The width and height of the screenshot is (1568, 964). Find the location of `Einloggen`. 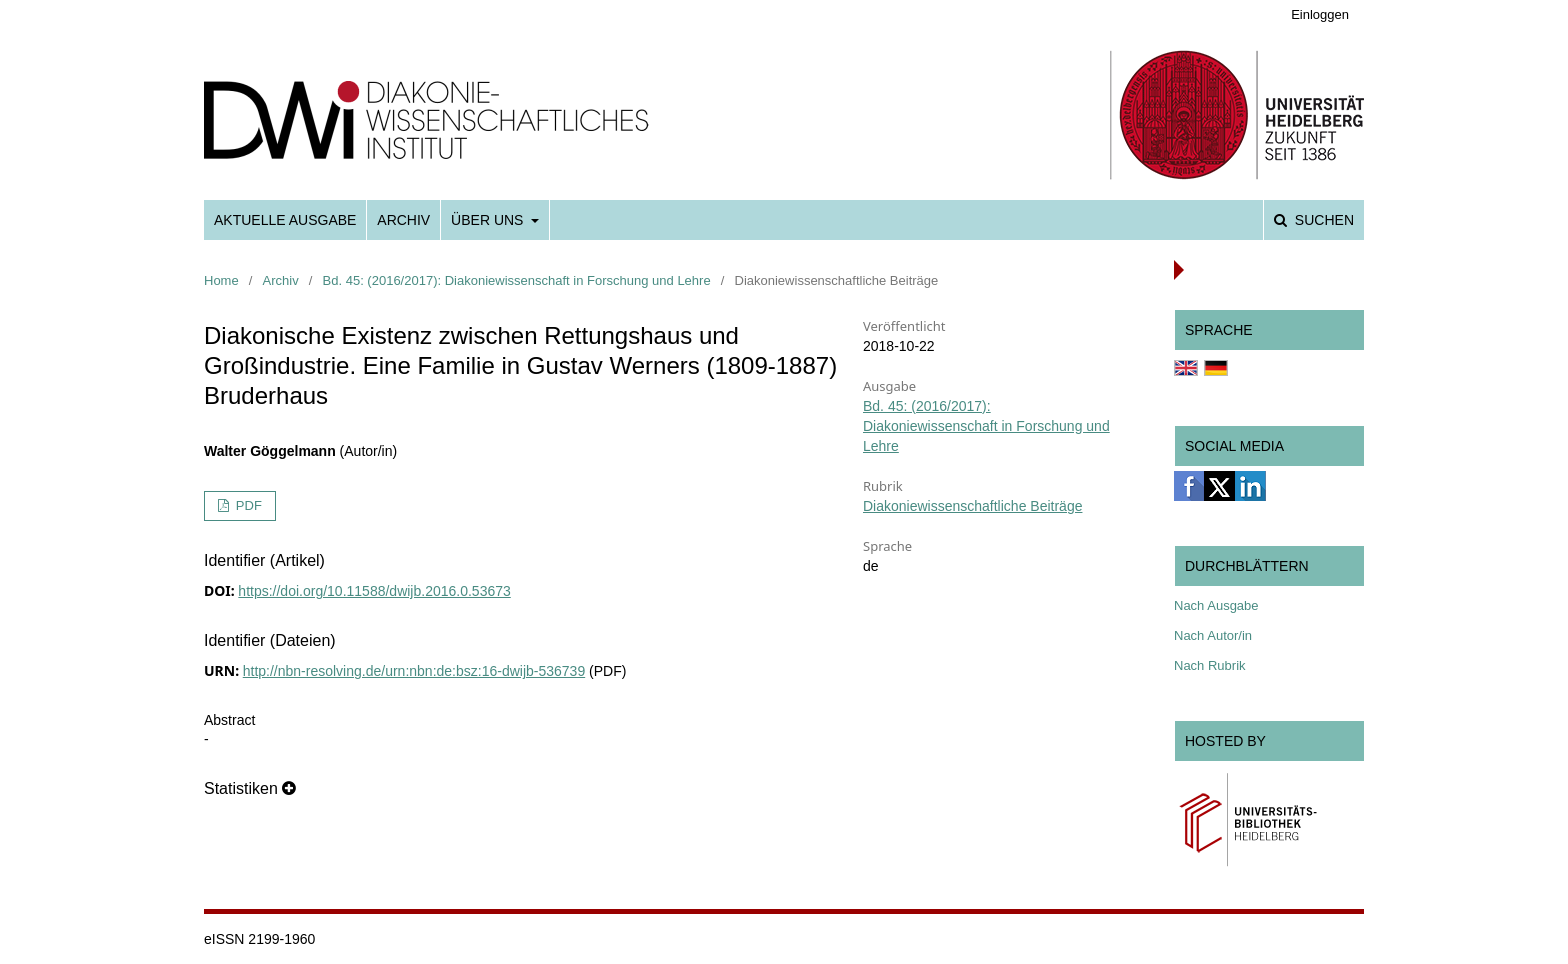

Einloggen is located at coordinates (1320, 14).